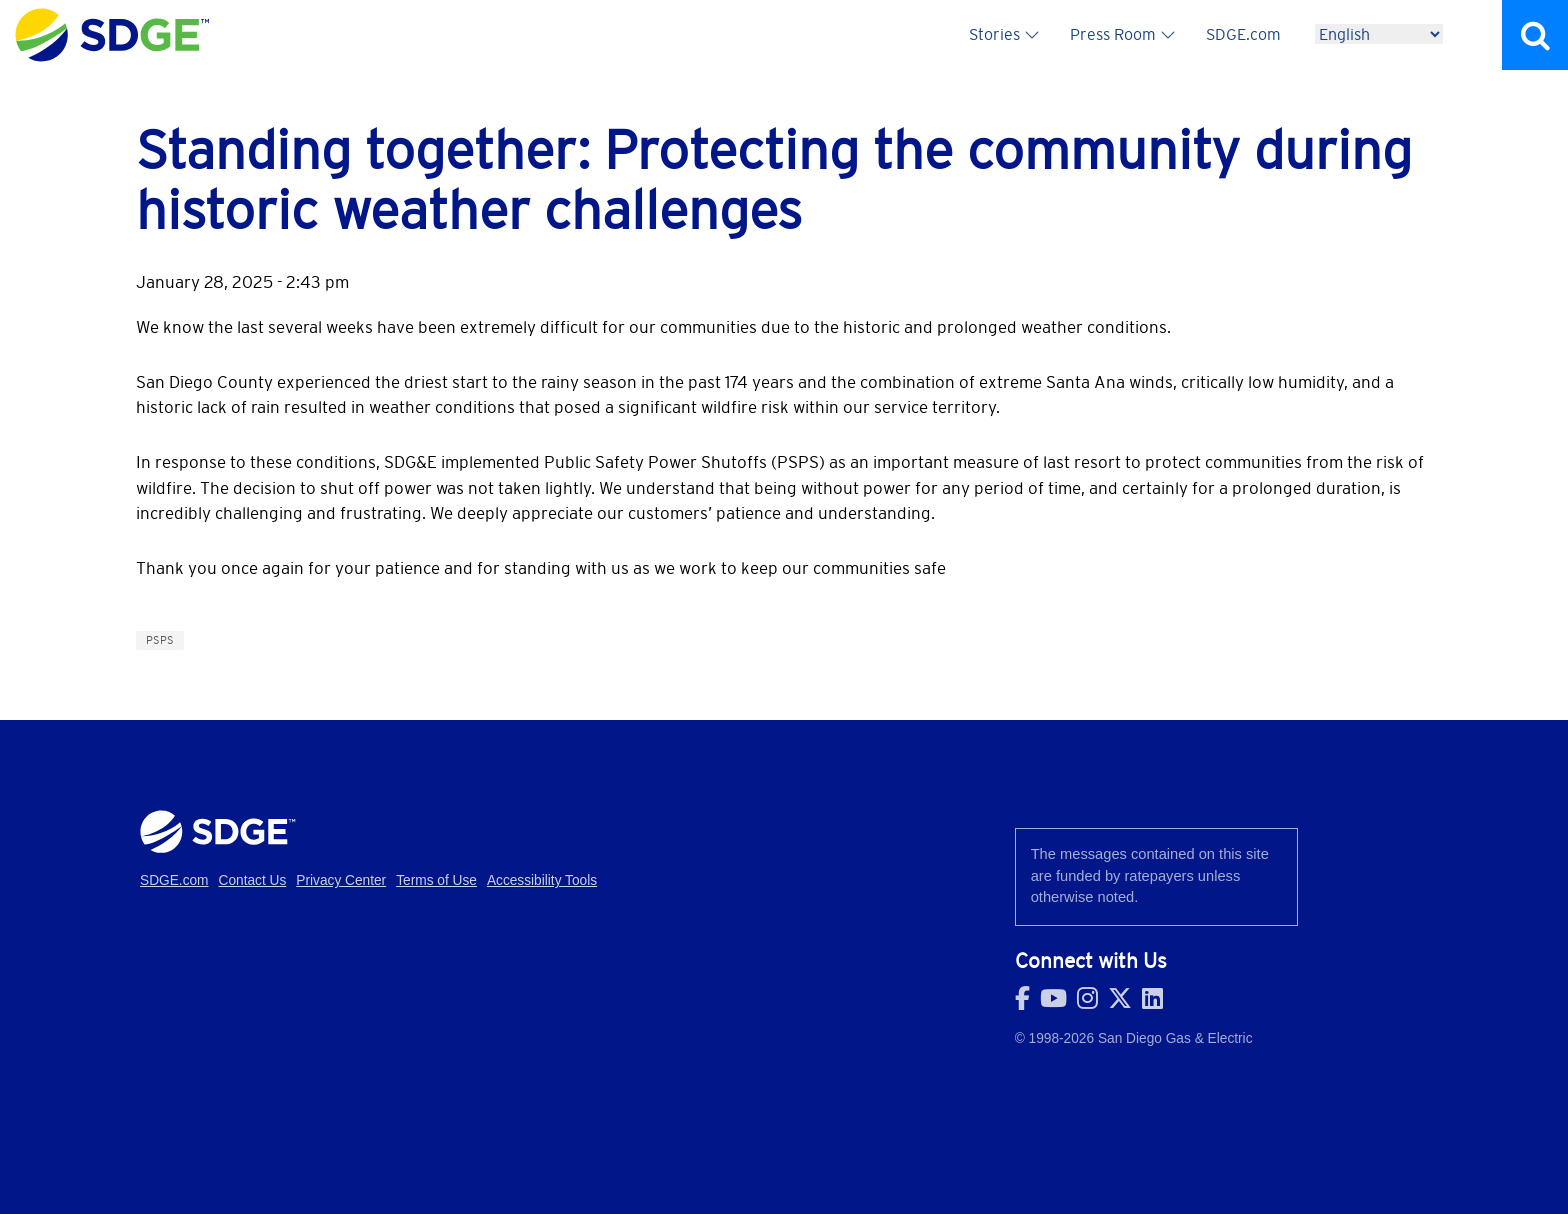 The height and width of the screenshot is (1214, 1568). Describe the element at coordinates (253, 880) in the screenshot. I see `Contact Us` at that location.